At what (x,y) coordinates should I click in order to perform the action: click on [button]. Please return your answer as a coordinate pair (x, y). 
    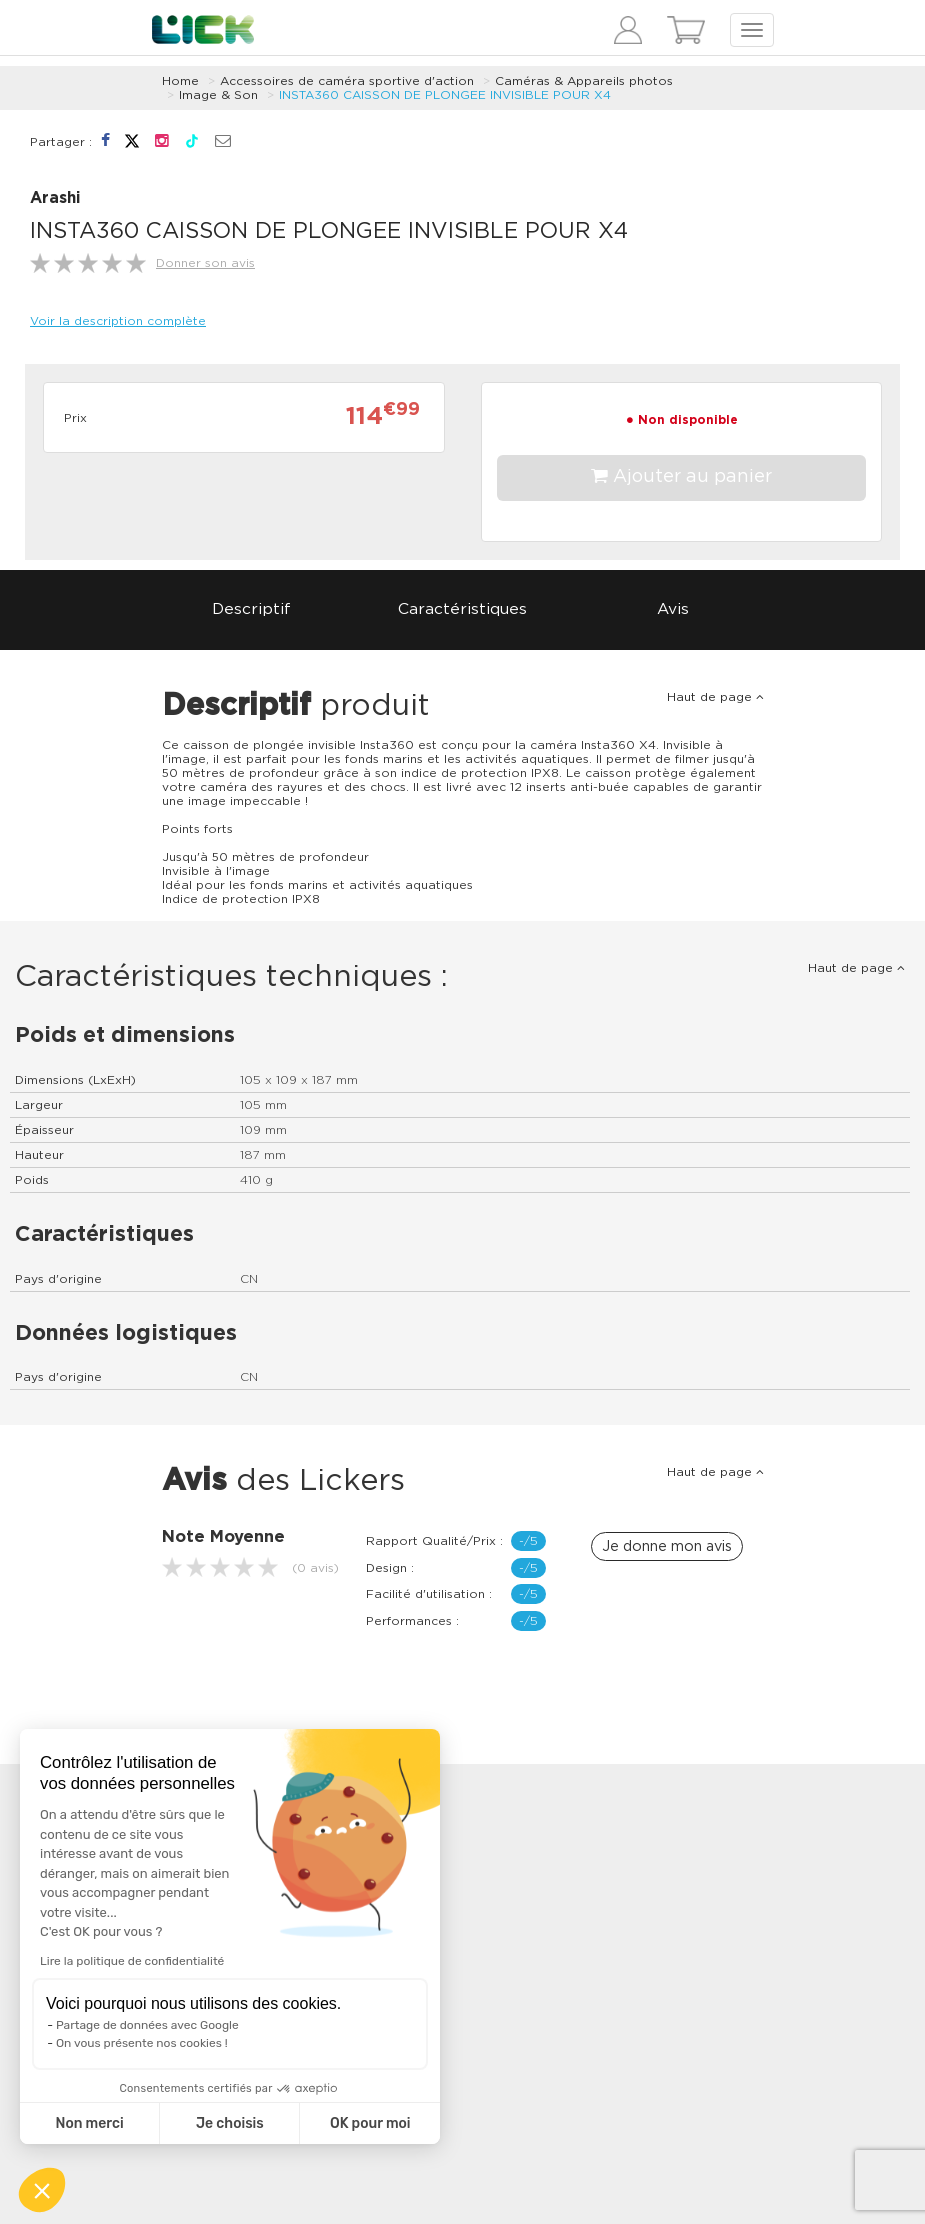
    Looking at the image, I should click on (42, 2190).